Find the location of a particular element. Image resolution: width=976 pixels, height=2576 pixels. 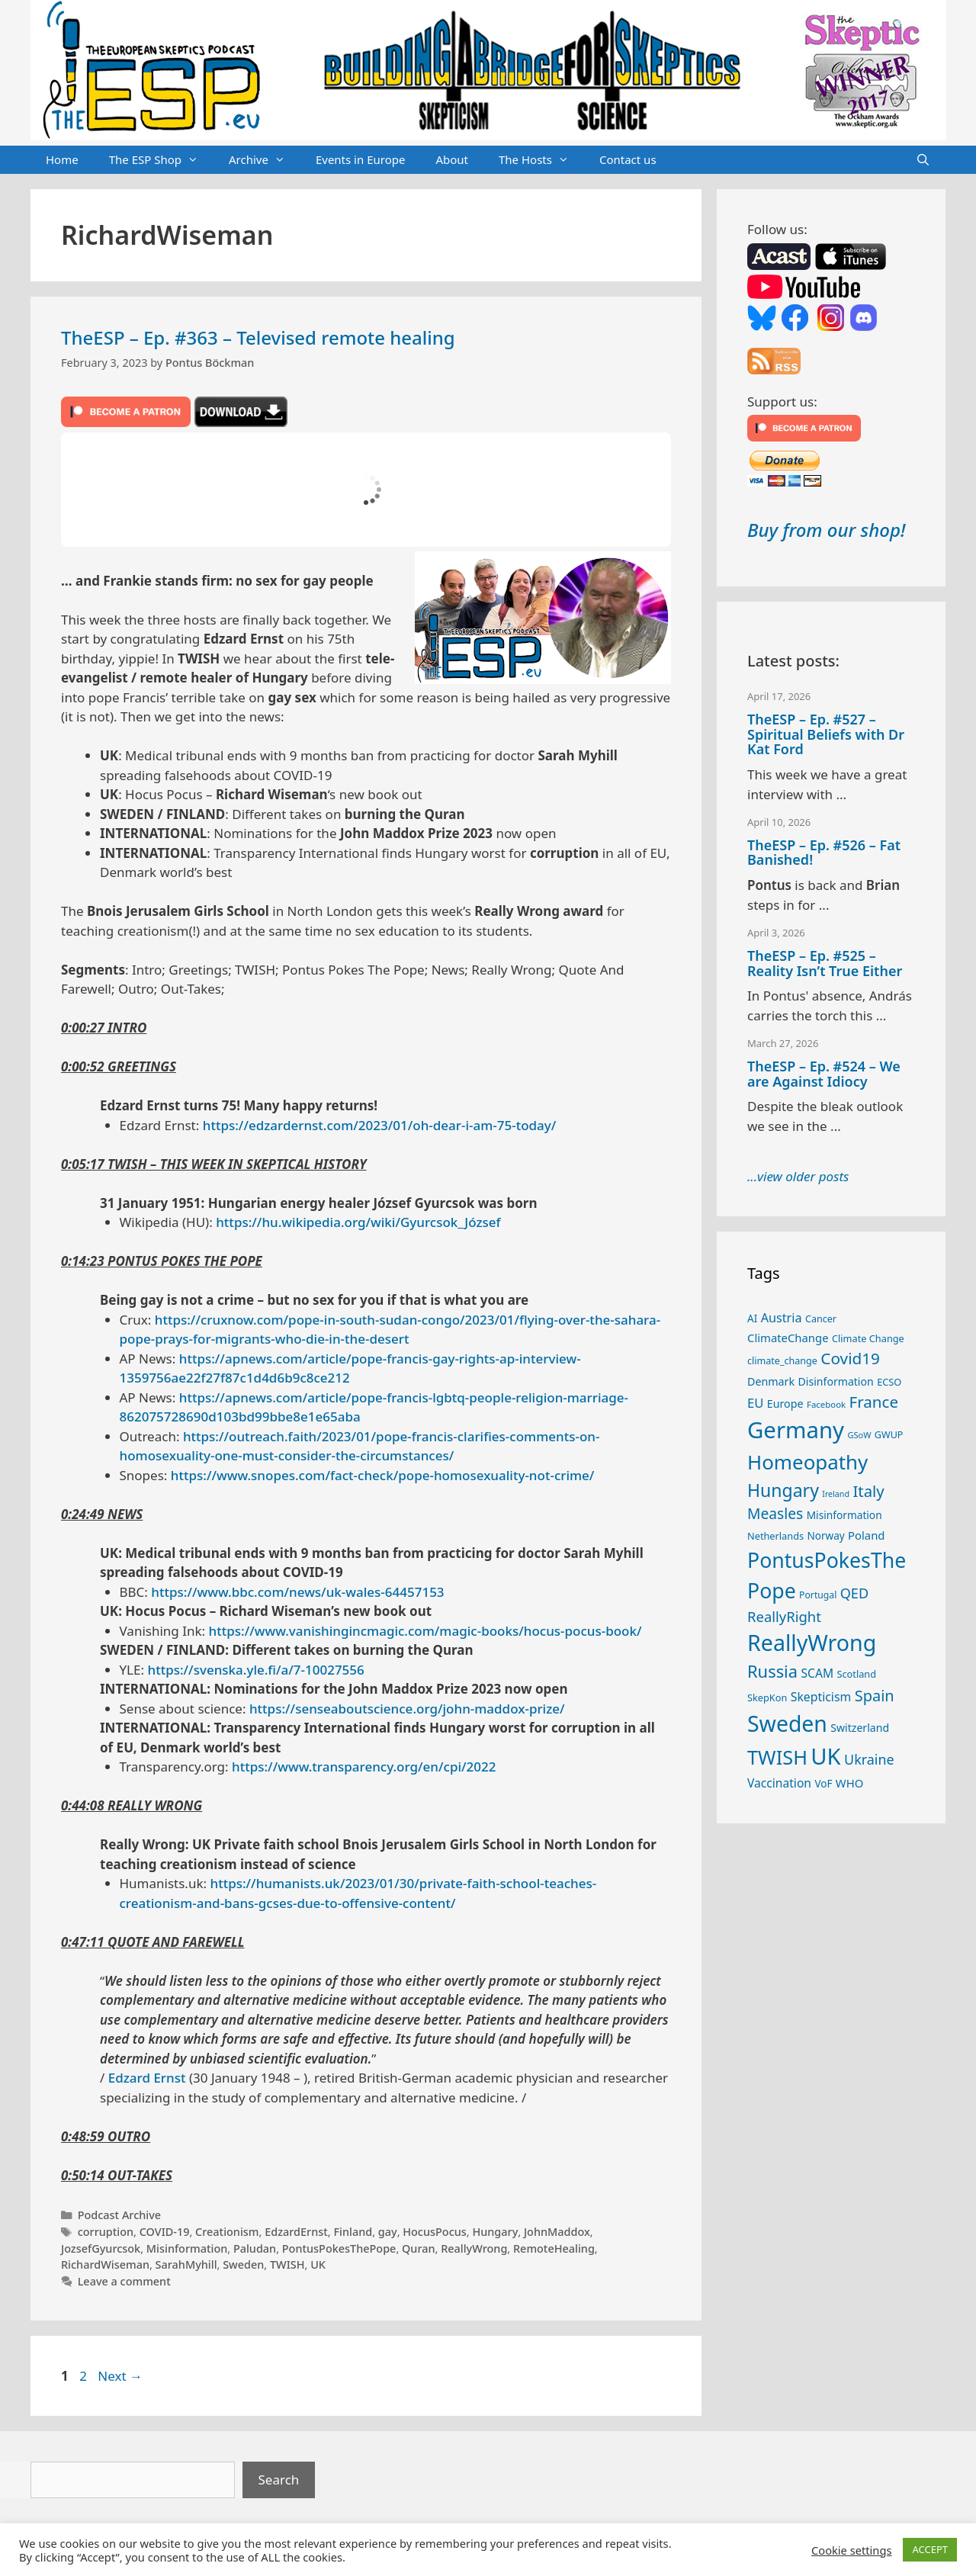

Scotland [Scotland (25 items)] is located at coordinates (856, 1674).